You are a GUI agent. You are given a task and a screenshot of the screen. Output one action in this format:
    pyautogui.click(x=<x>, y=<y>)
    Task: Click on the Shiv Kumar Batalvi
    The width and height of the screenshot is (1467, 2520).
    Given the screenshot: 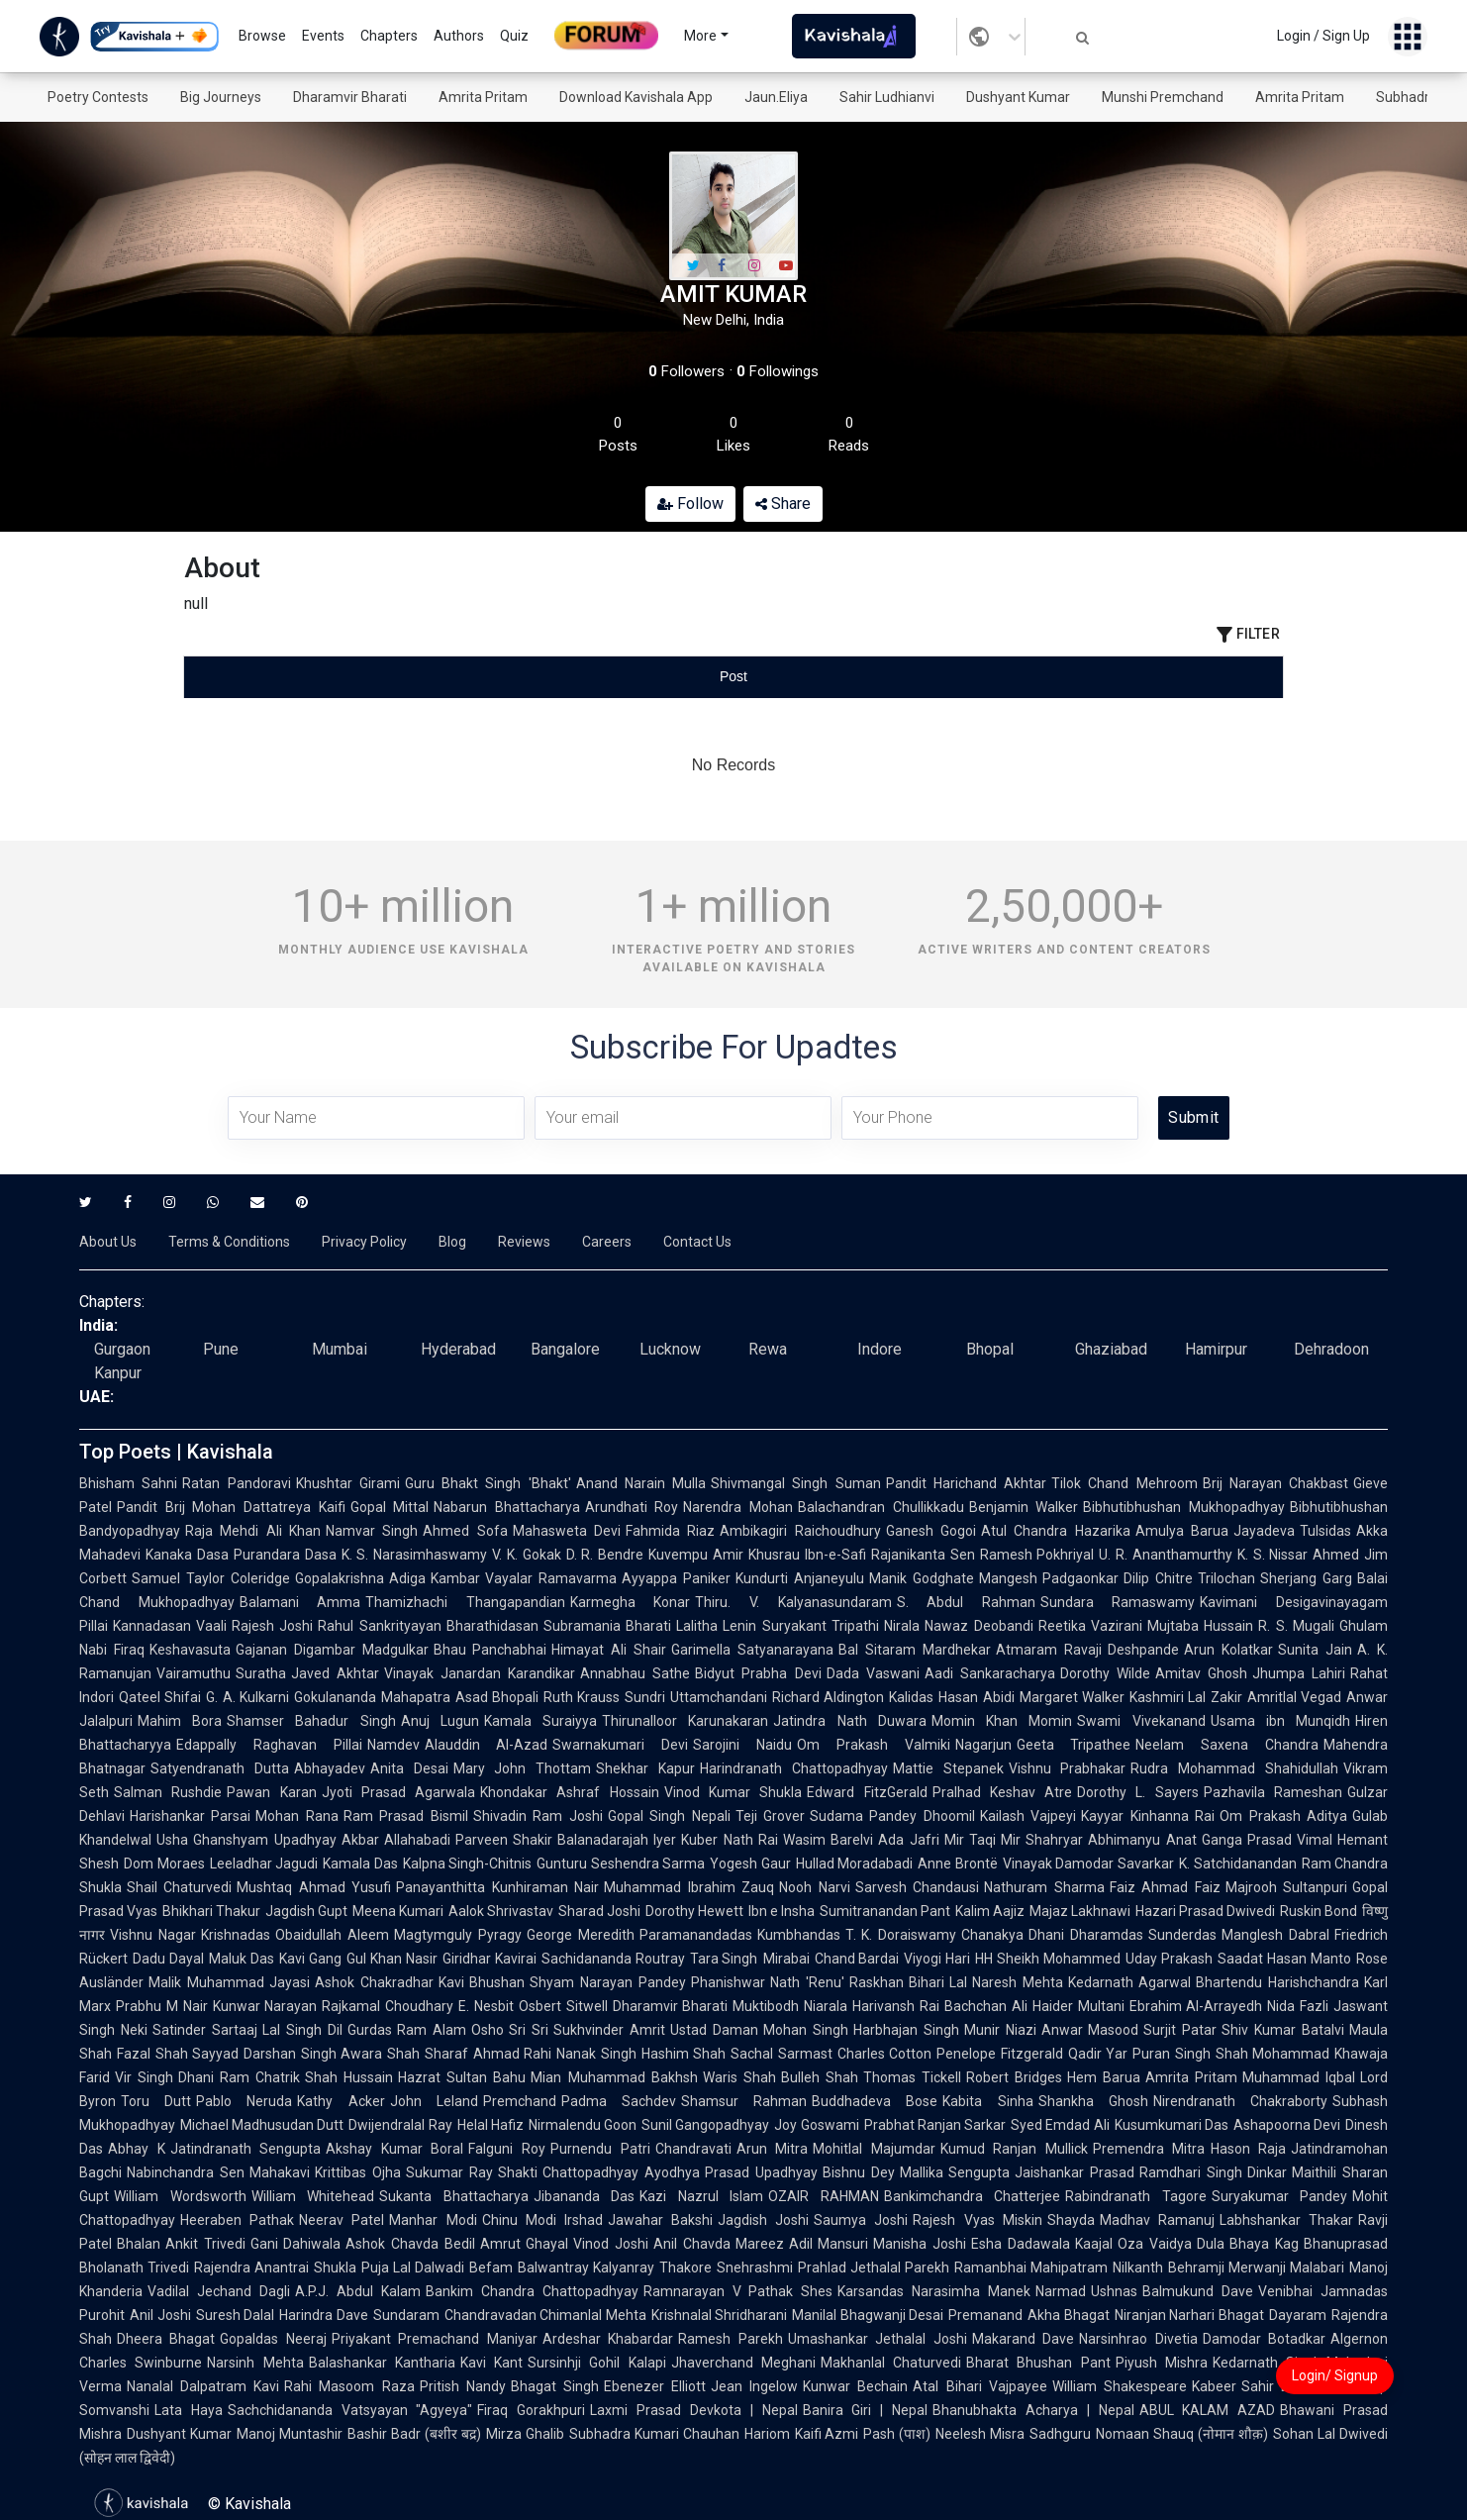 What is the action you would take?
    pyautogui.click(x=1283, y=2030)
    